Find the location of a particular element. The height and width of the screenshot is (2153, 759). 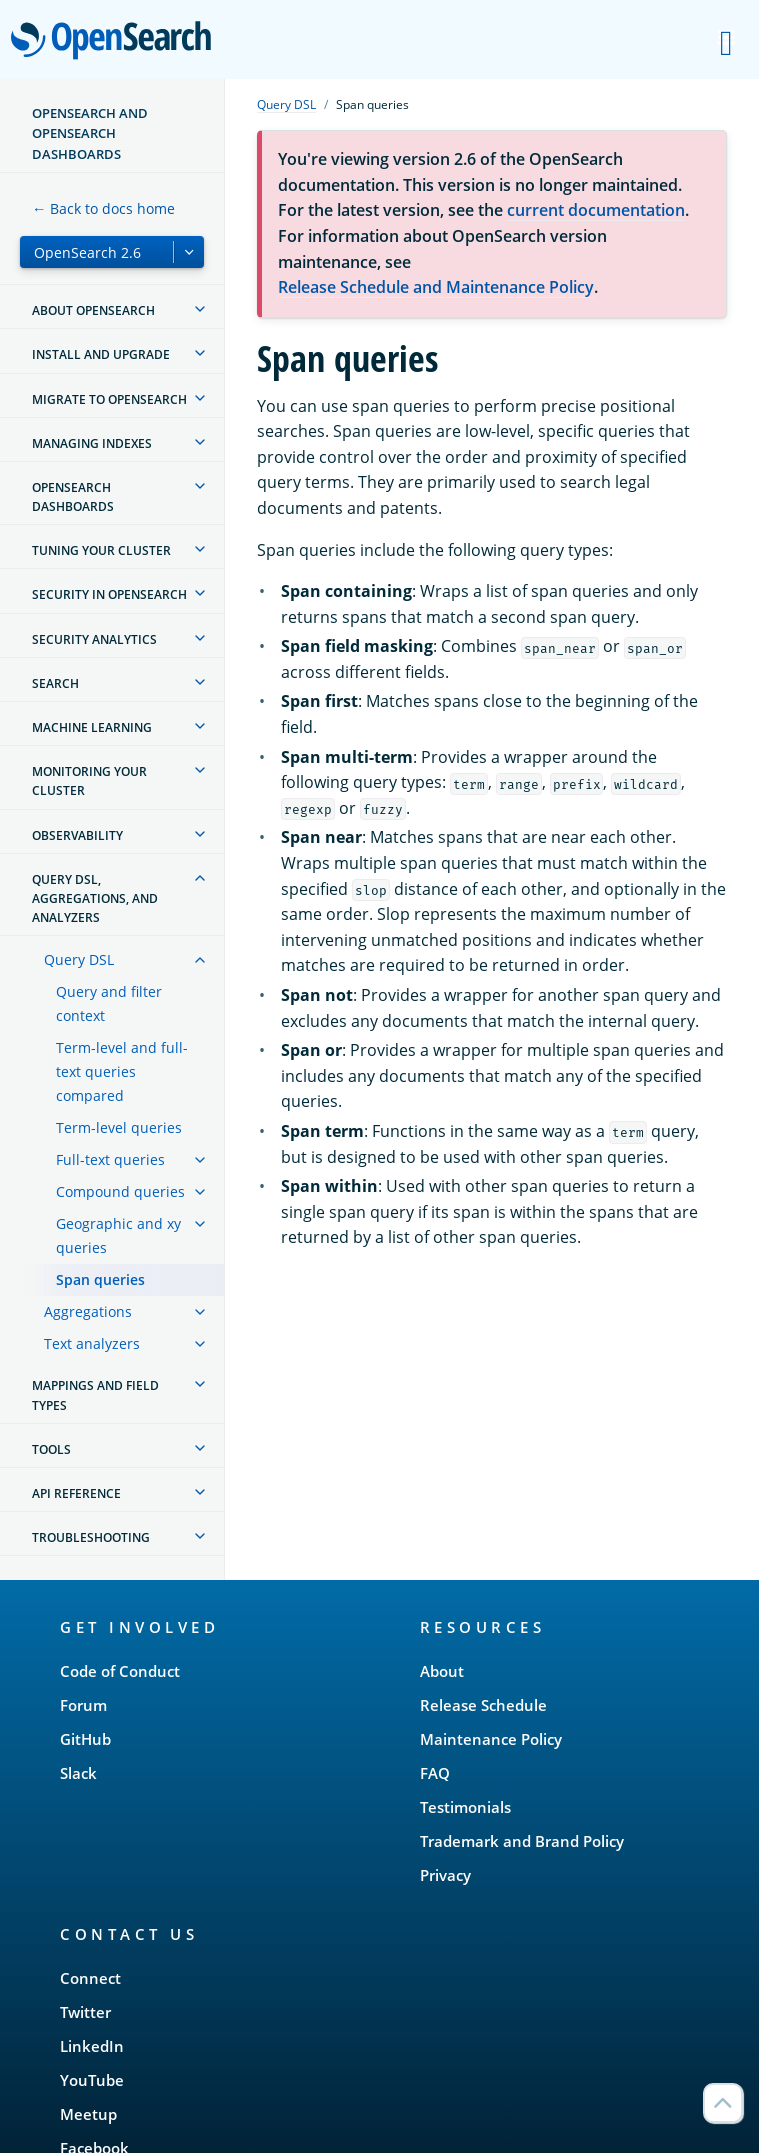

Connect is located at coordinates (90, 1978).